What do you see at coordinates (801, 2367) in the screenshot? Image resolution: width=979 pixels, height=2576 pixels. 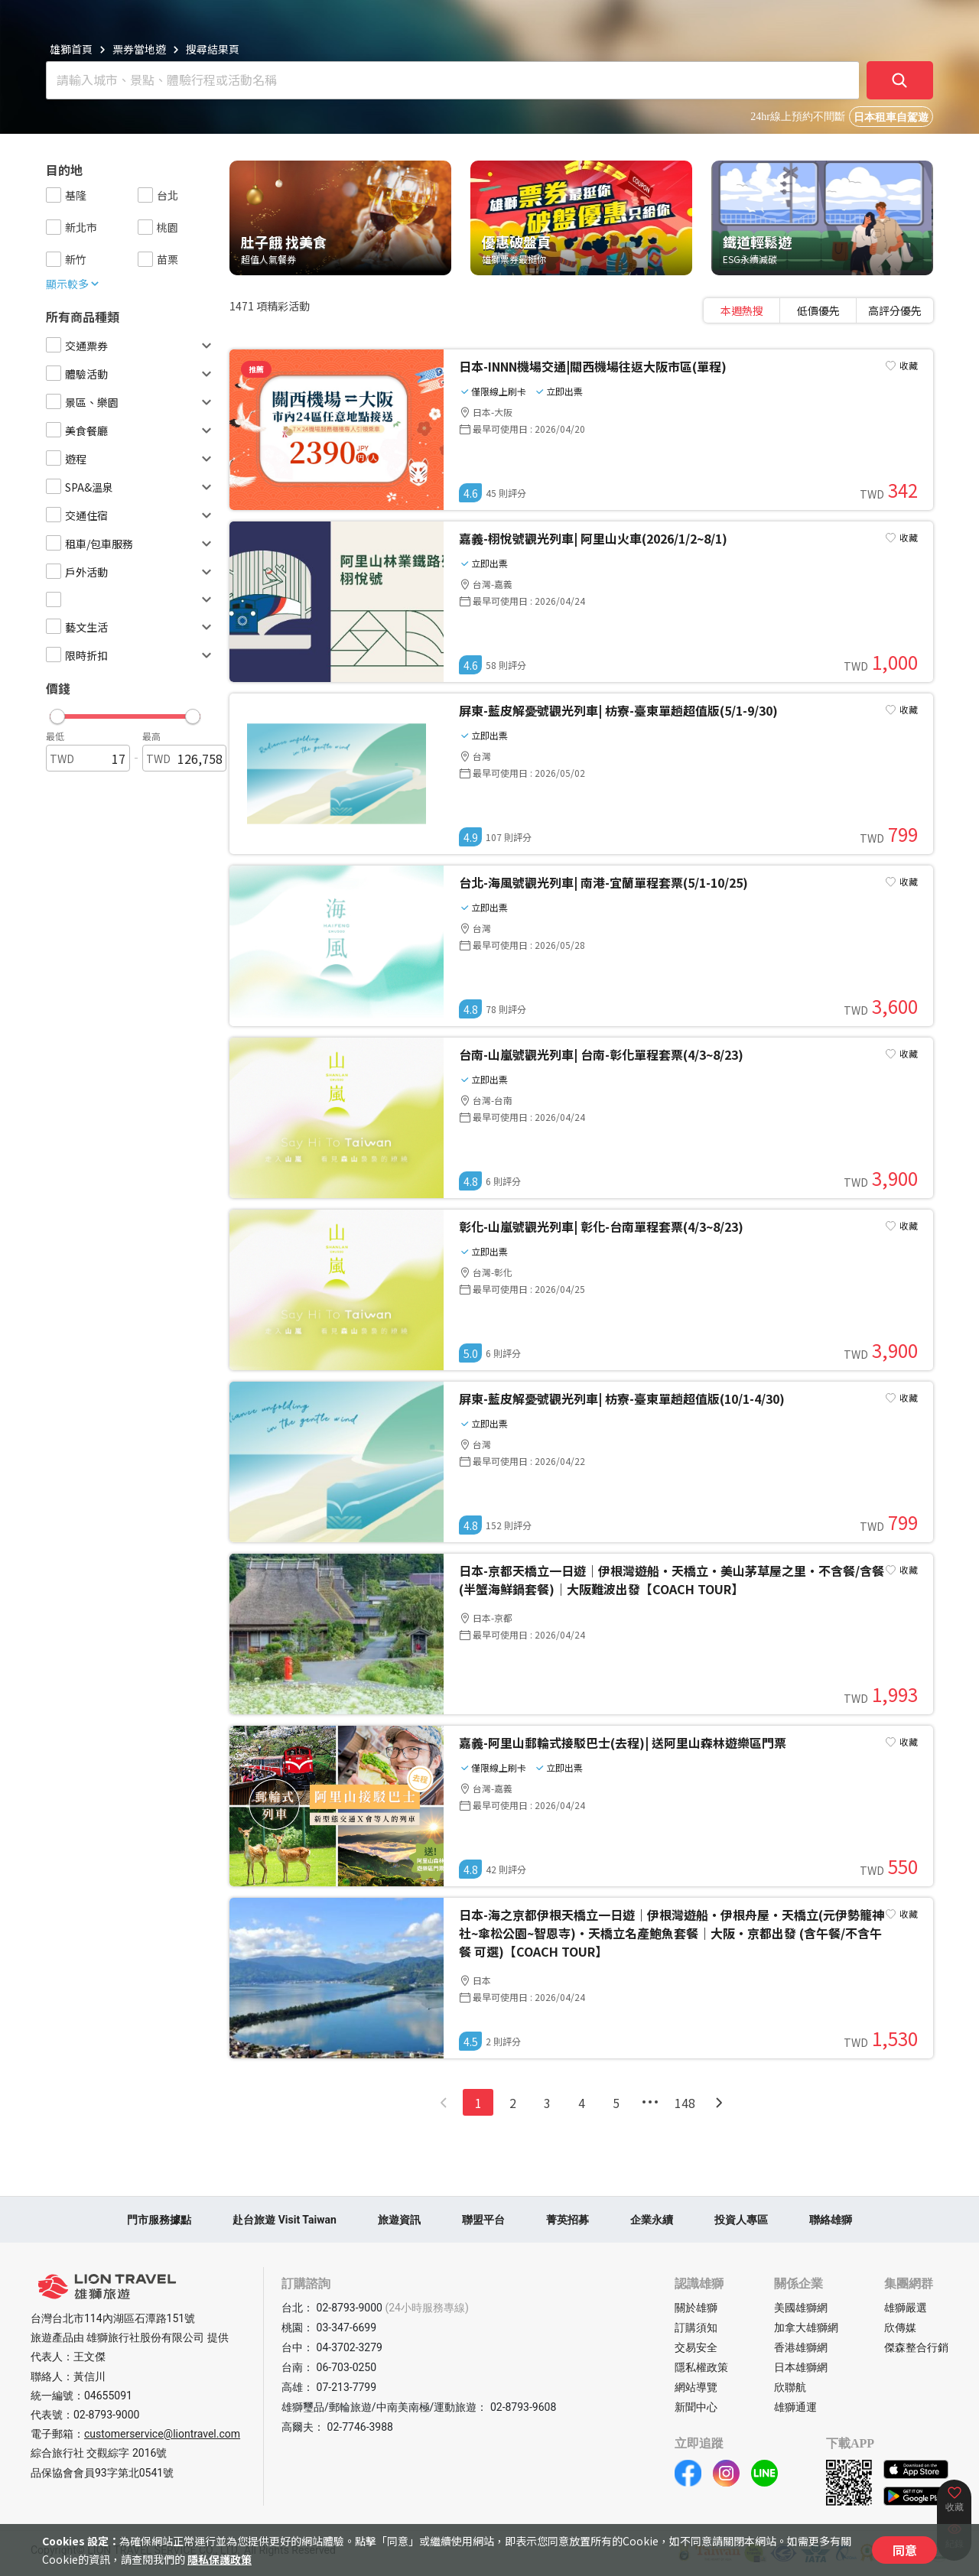 I see `日本雄獅網` at bounding box center [801, 2367].